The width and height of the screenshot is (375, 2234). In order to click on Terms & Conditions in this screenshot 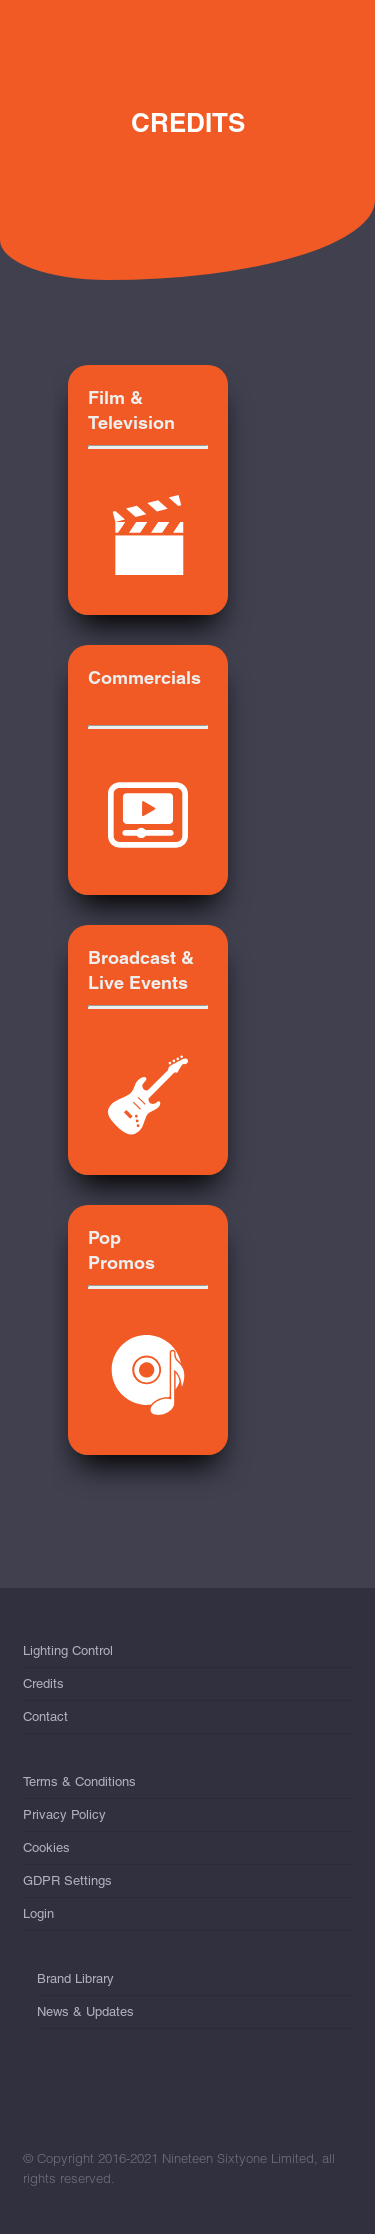, I will do `click(79, 1785)`.